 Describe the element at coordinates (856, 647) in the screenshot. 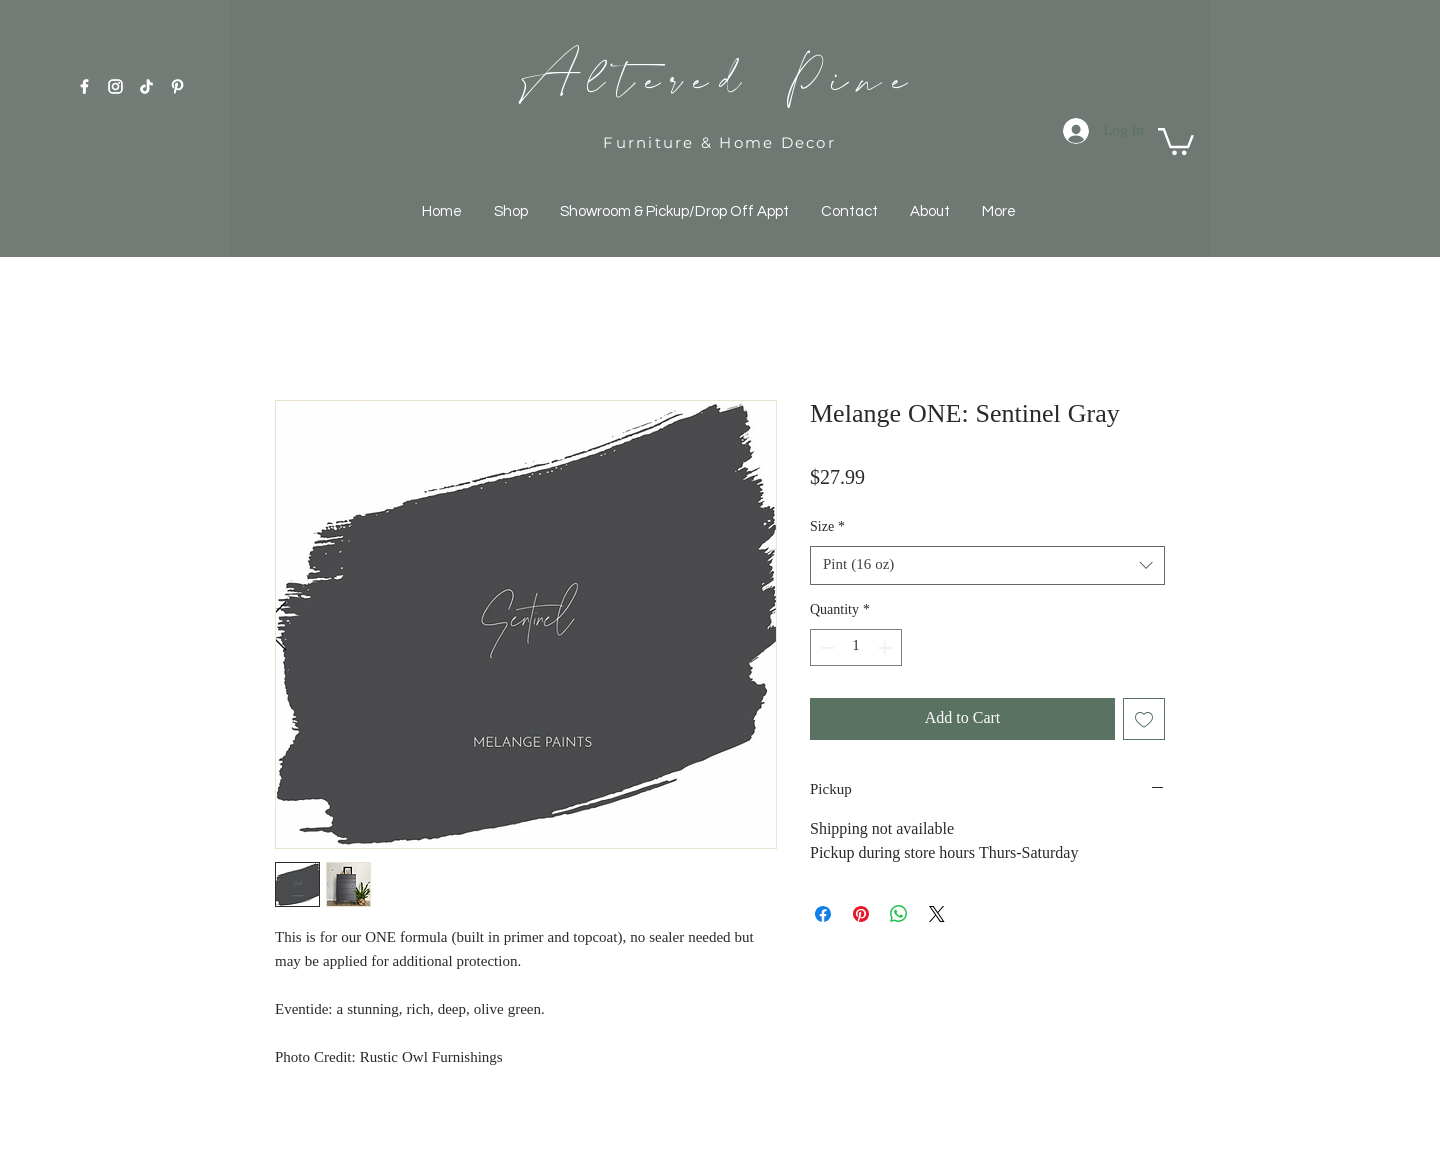

I see `[spinbutton]` at that location.